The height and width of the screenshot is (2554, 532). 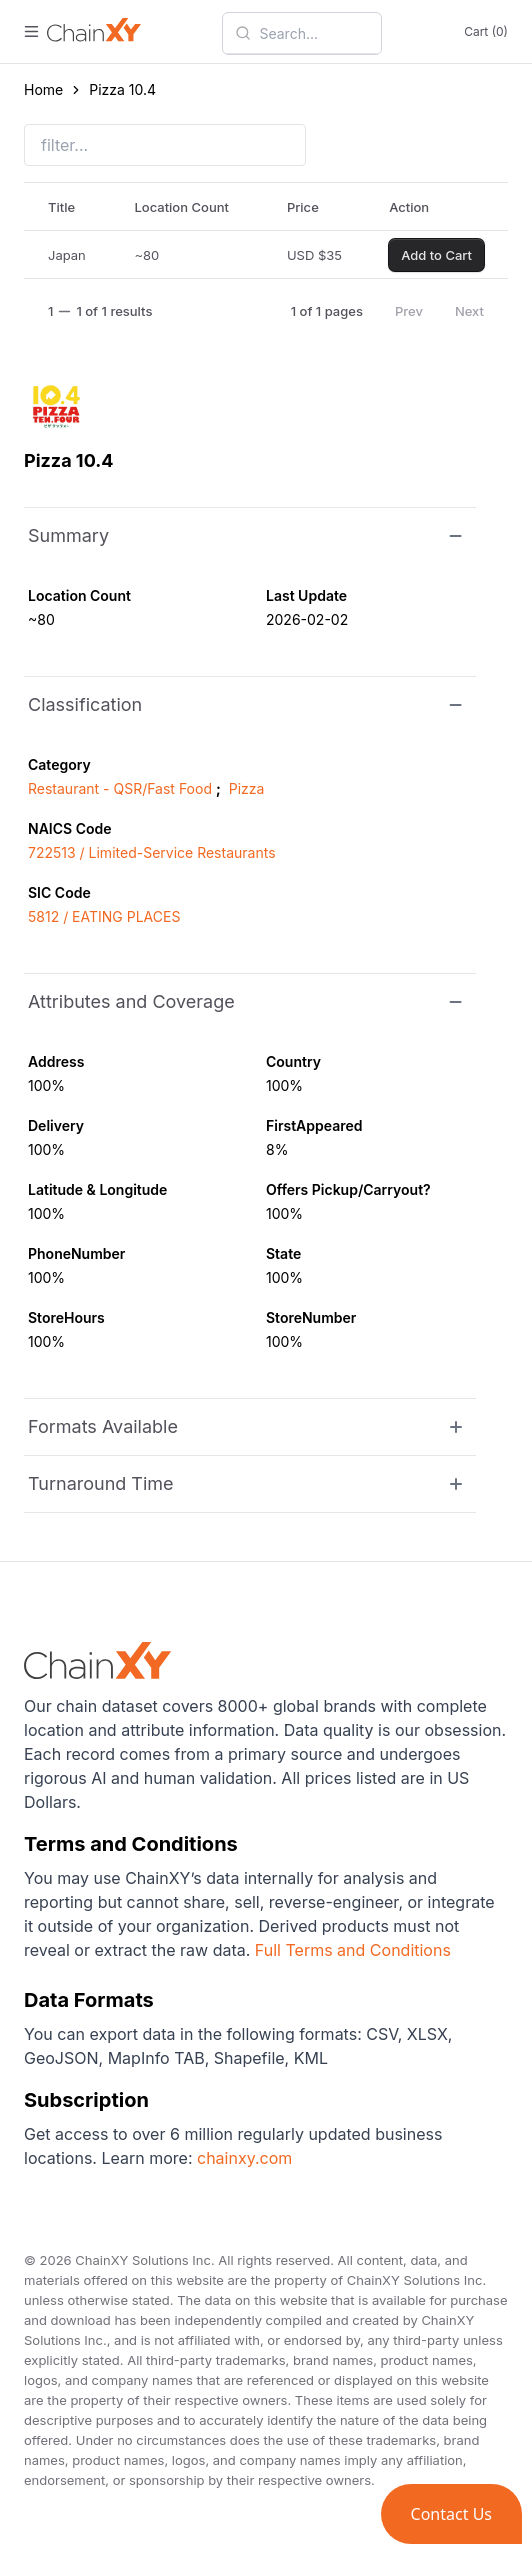 What do you see at coordinates (120, 788) in the screenshot?
I see `Restaurant - QSR/Fast Food` at bounding box center [120, 788].